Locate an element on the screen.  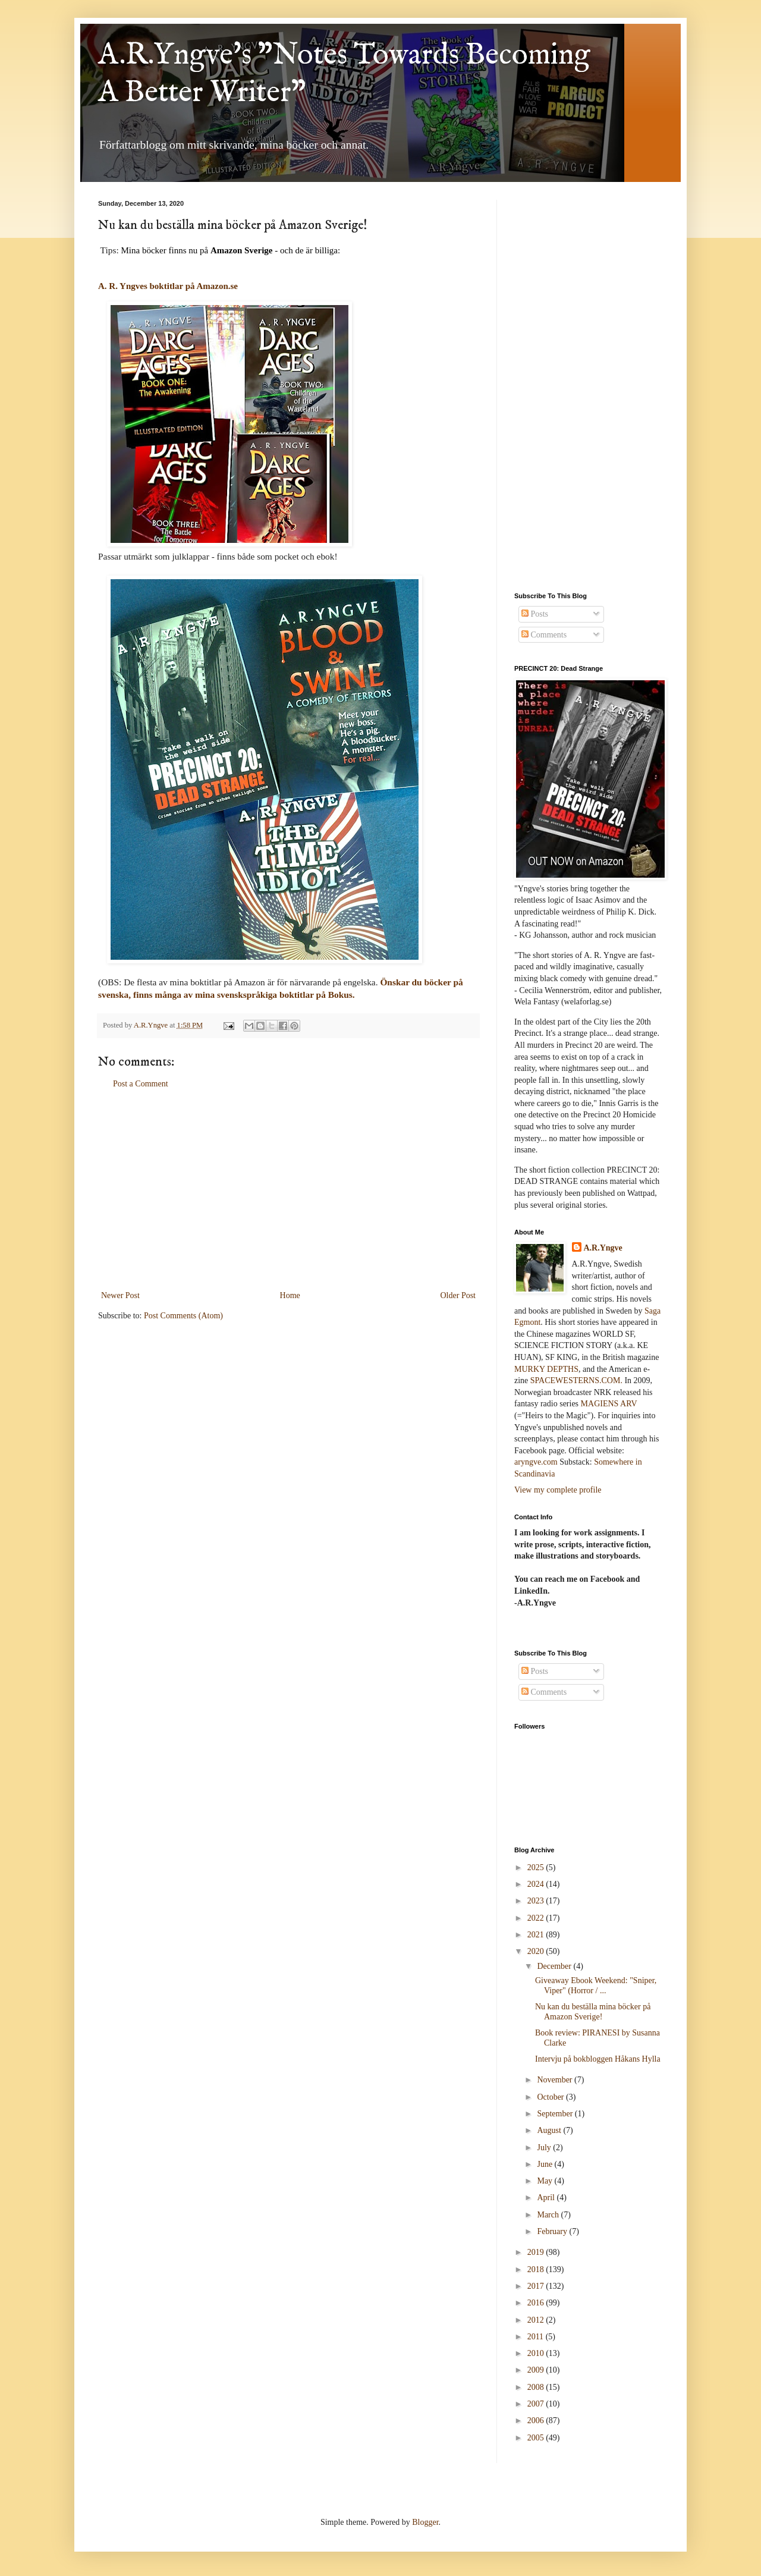
SPACEWESTERNS.COM. is located at coordinates (576, 1380).